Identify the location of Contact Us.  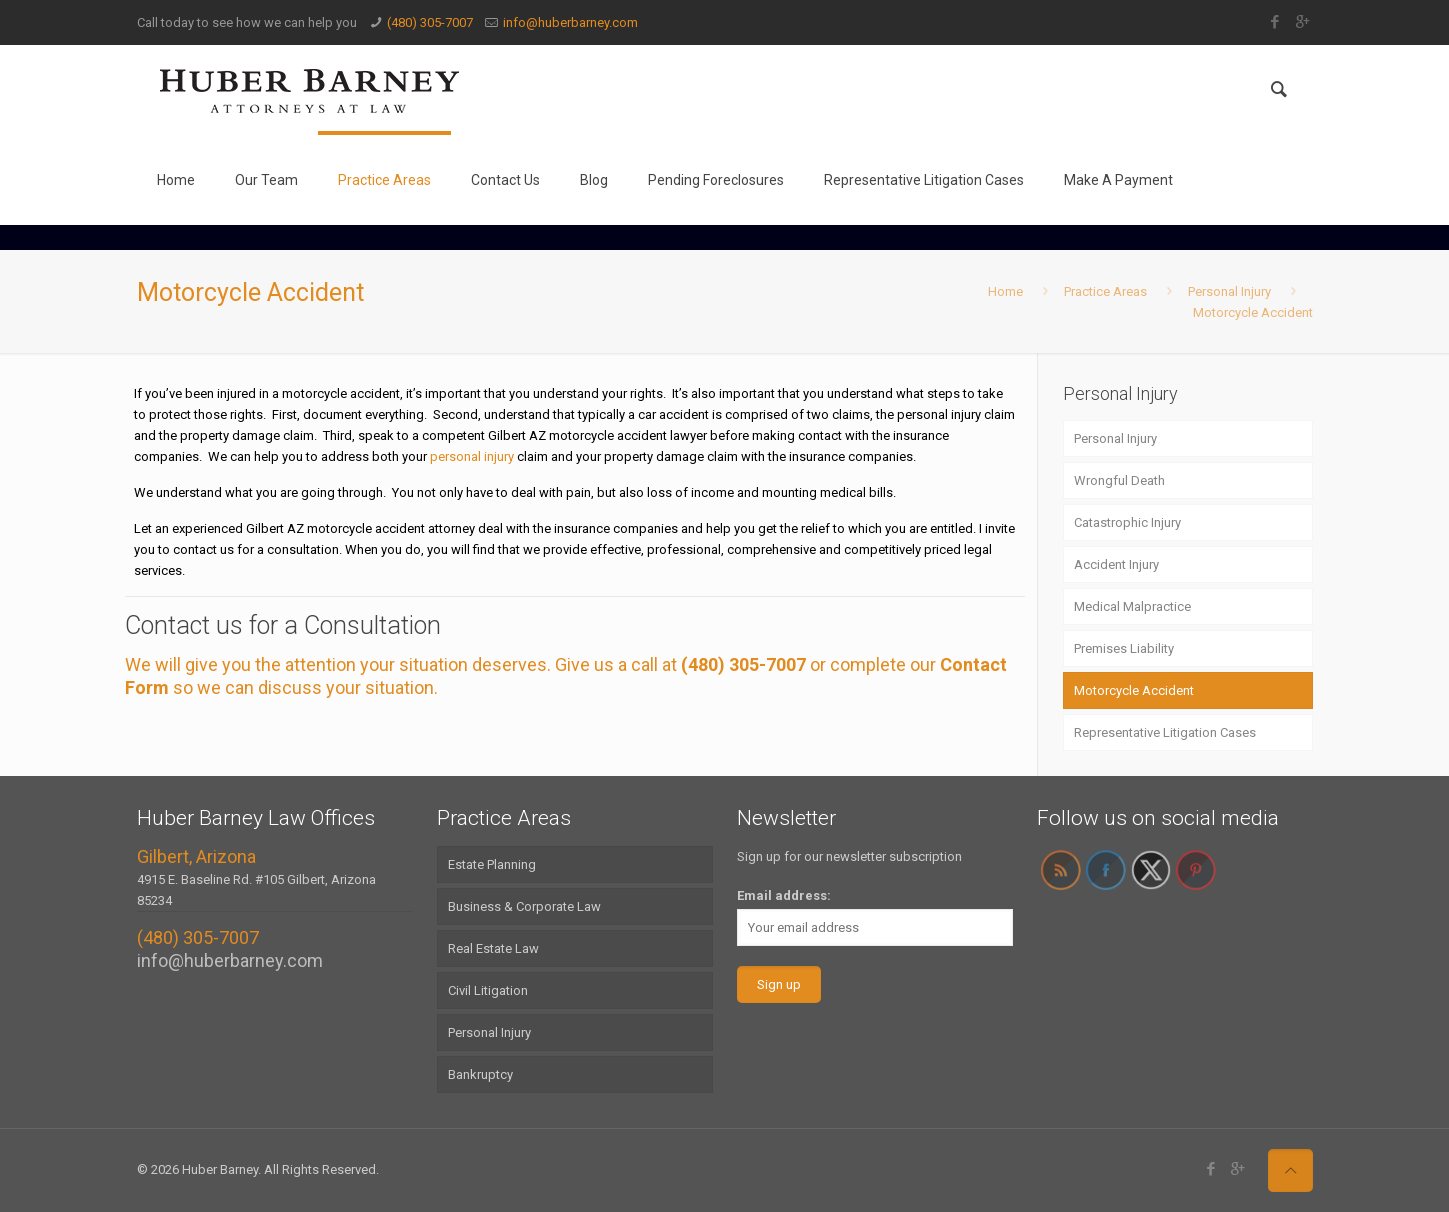
(505, 180).